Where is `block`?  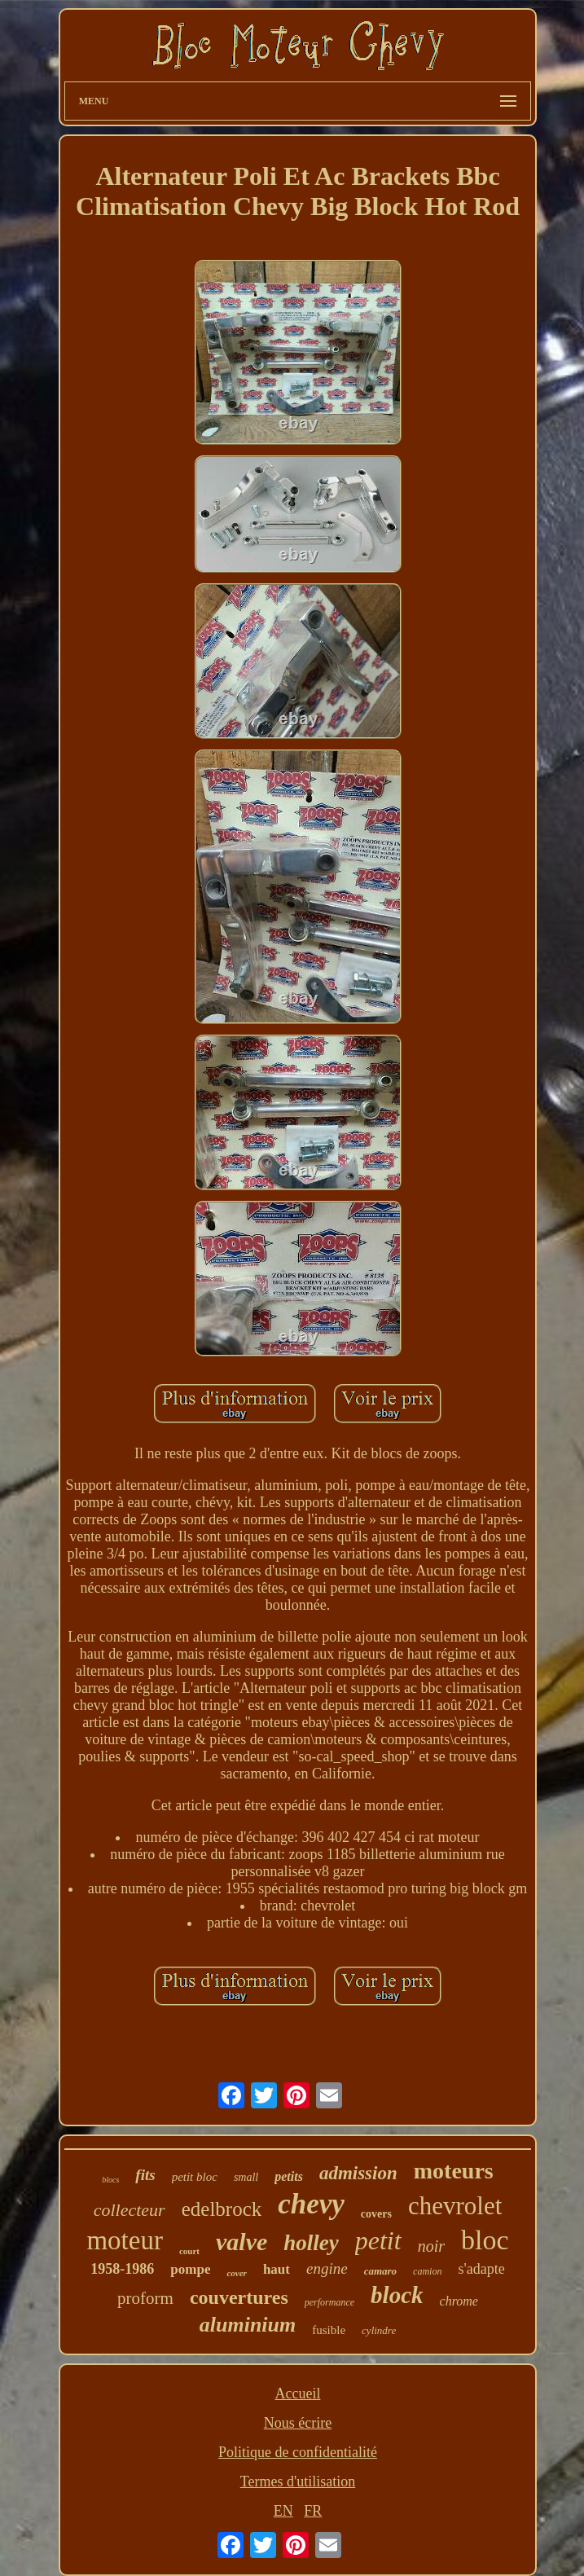
block is located at coordinates (397, 2295).